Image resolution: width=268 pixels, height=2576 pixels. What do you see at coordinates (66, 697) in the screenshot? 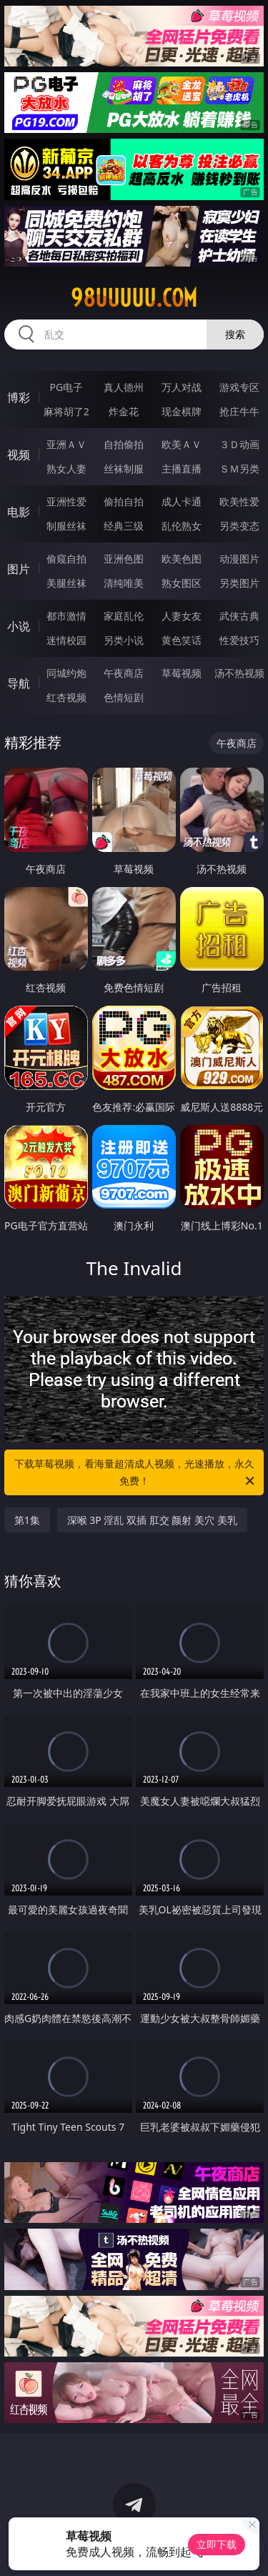
I see `红杏视频` at bounding box center [66, 697].